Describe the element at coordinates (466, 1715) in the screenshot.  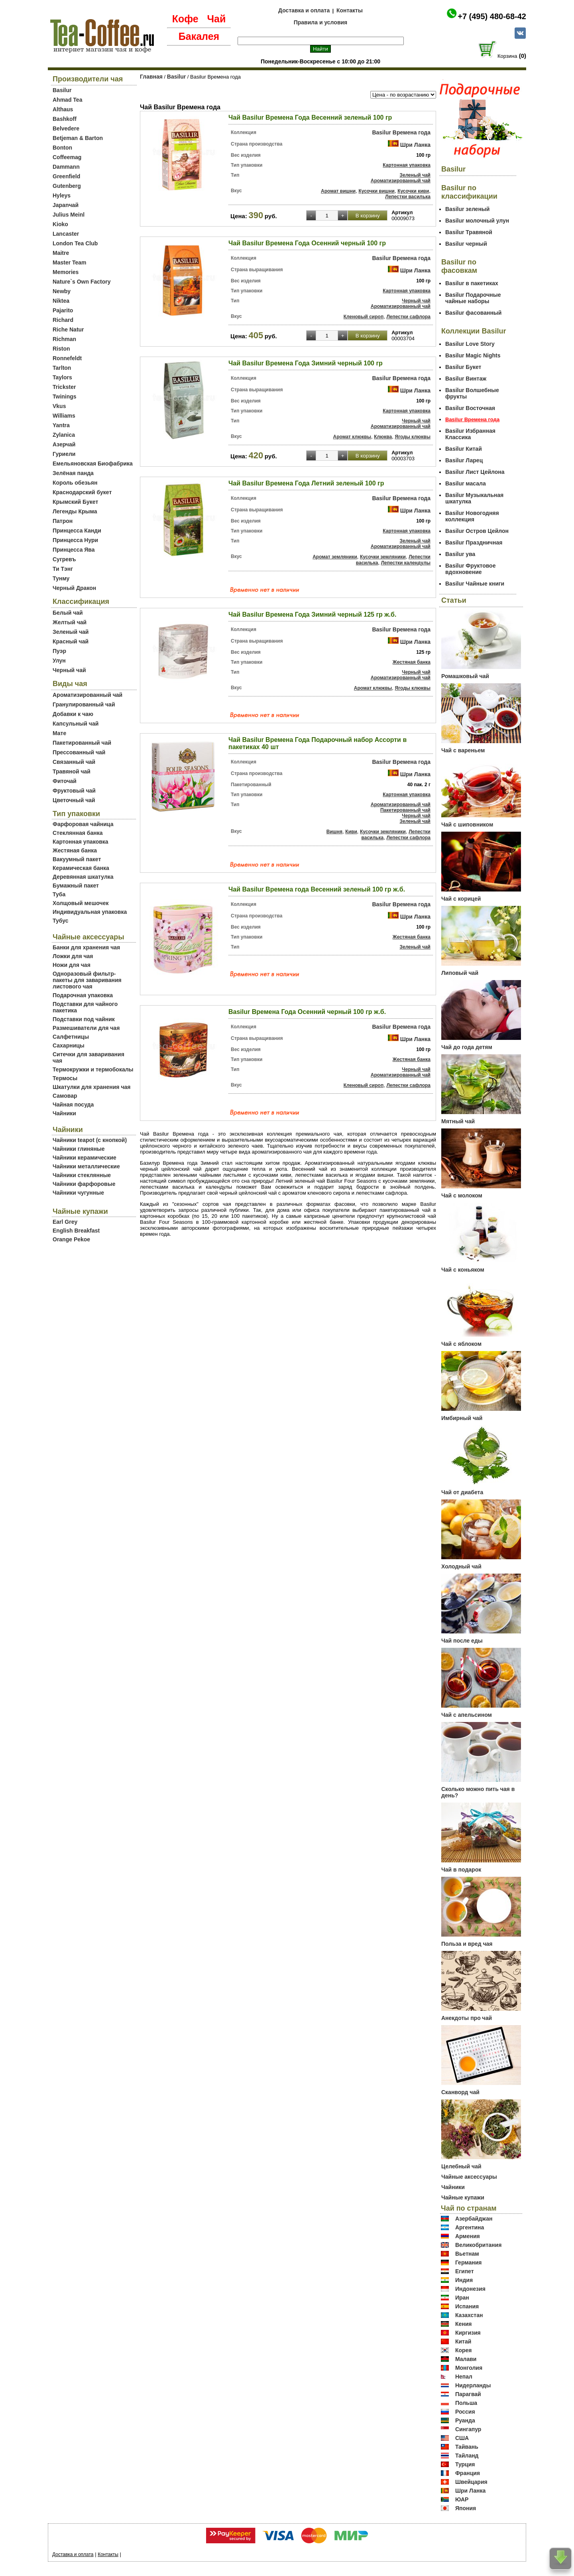
I see `Чай с апельсином` at that location.